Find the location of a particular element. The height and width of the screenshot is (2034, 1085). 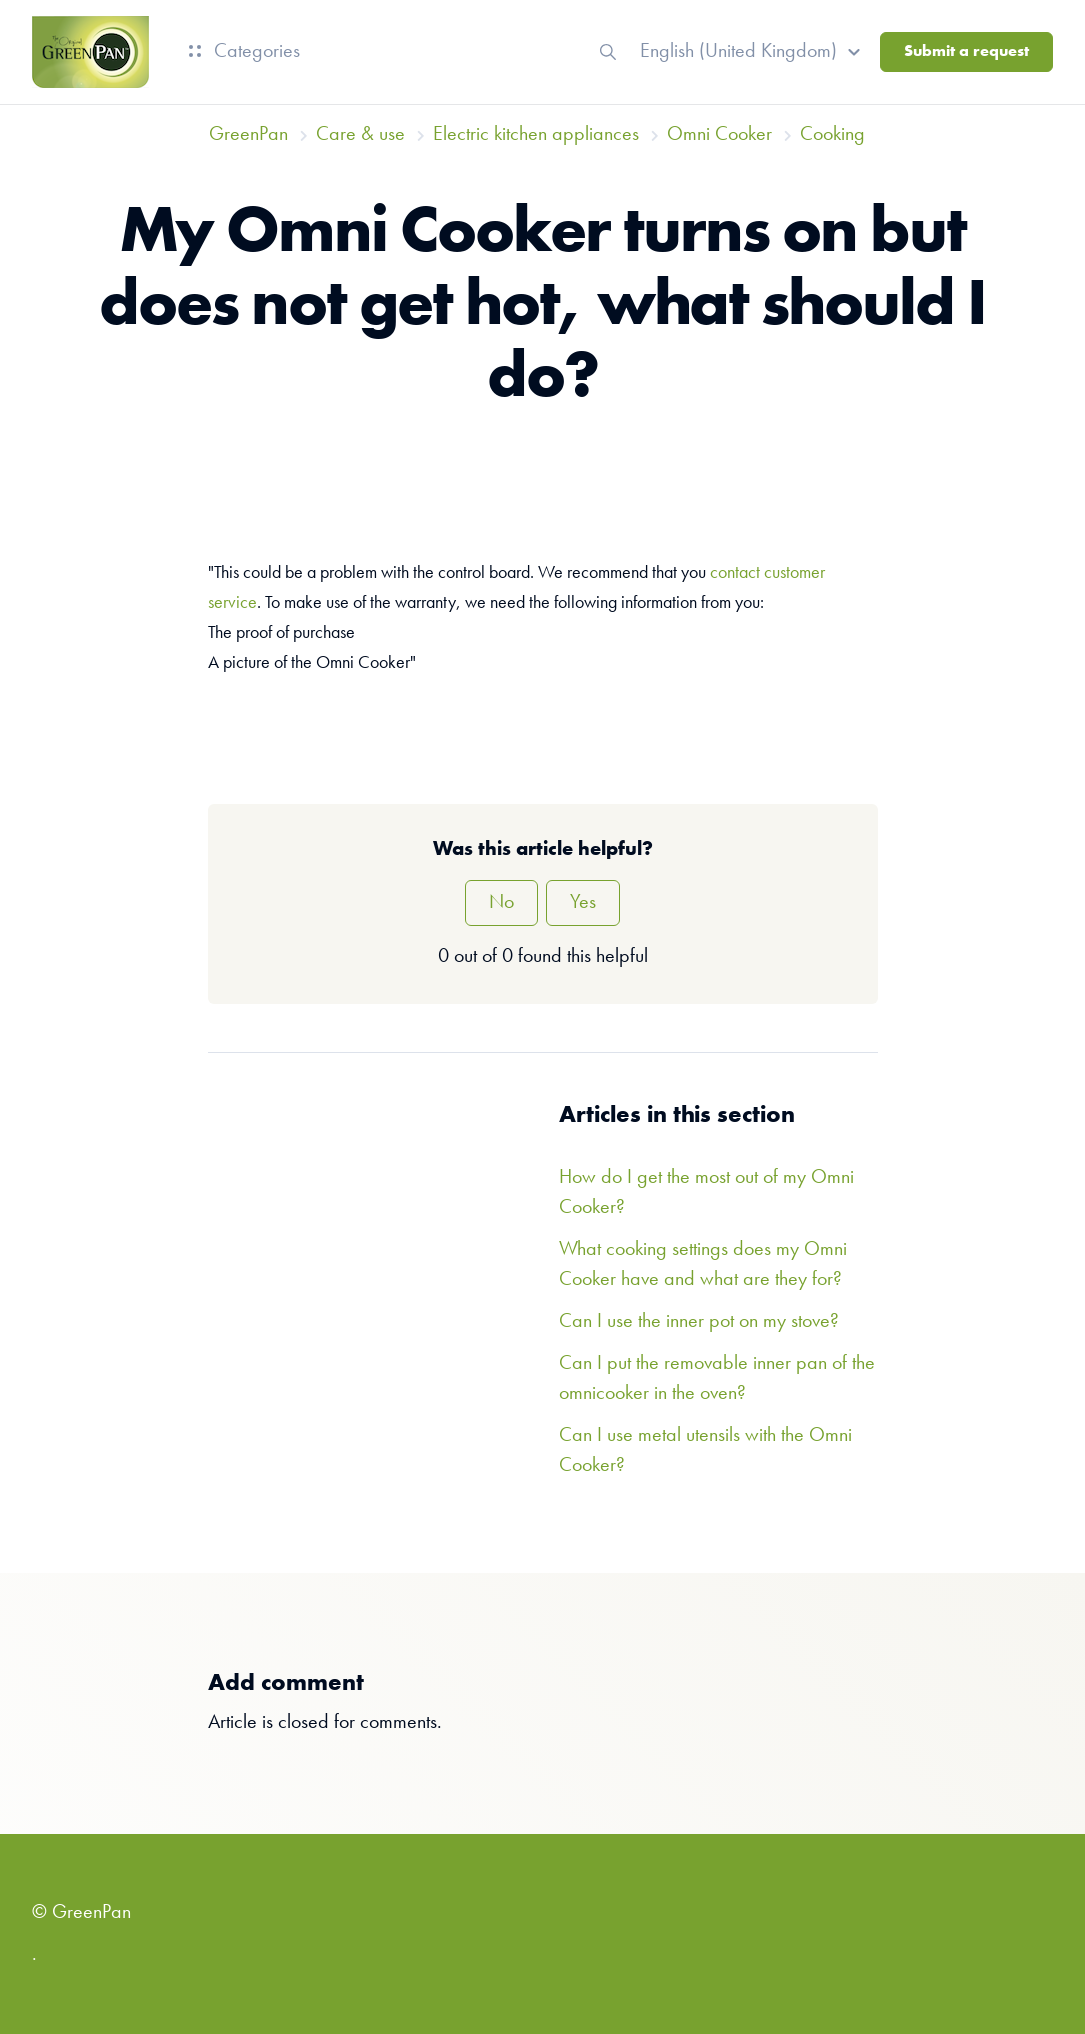

Electric kitchen appliances is located at coordinates (536, 135).